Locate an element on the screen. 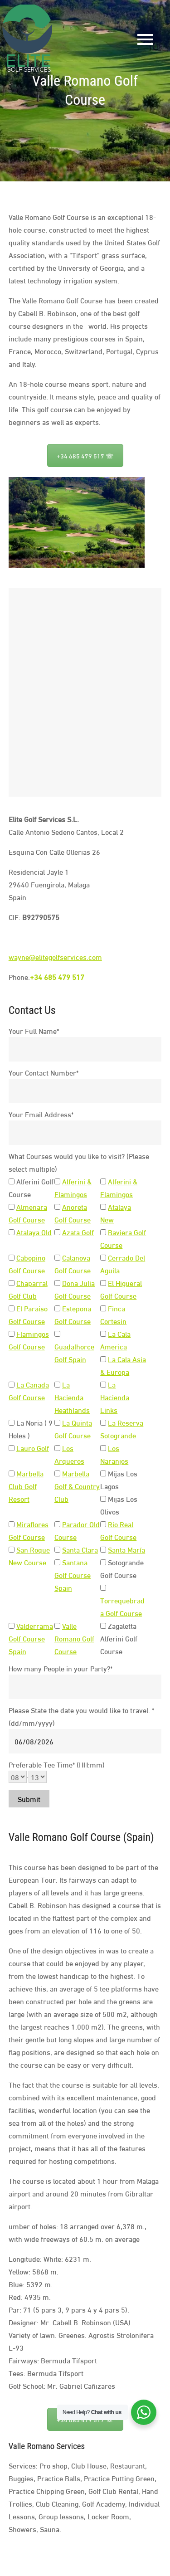  [<a target="_blanck" href="https://elitegolfservices.com/marbella-golf-club">Marbella Golf & Country Club</a>] is located at coordinates (57, 1473).